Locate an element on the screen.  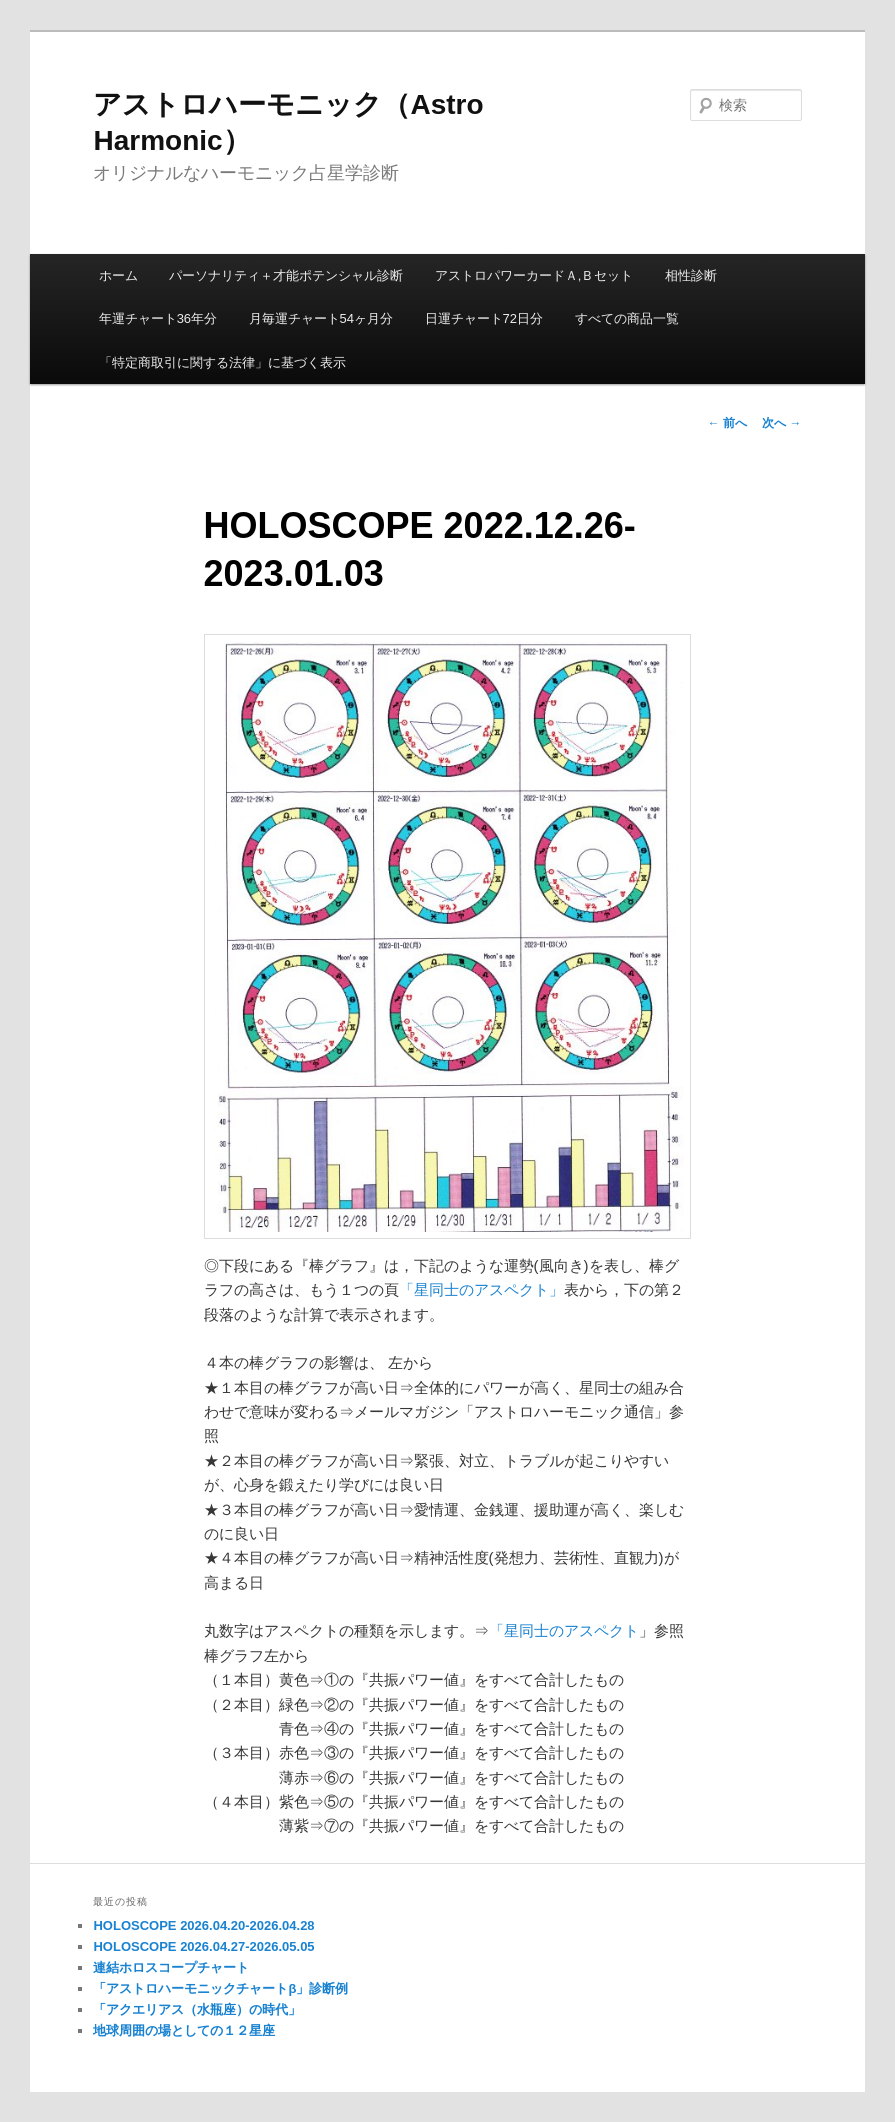
年運チャート36年分 is located at coordinates (158, 318).